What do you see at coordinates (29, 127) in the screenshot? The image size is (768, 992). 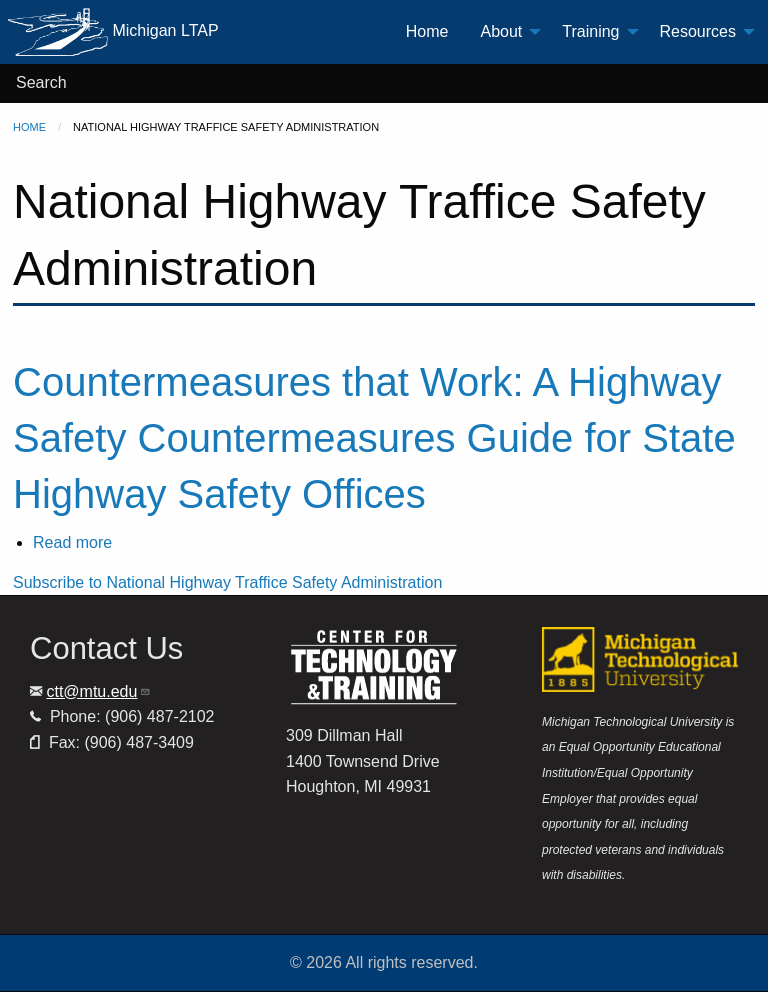 I see `Home` at bounding box center [29, 127].